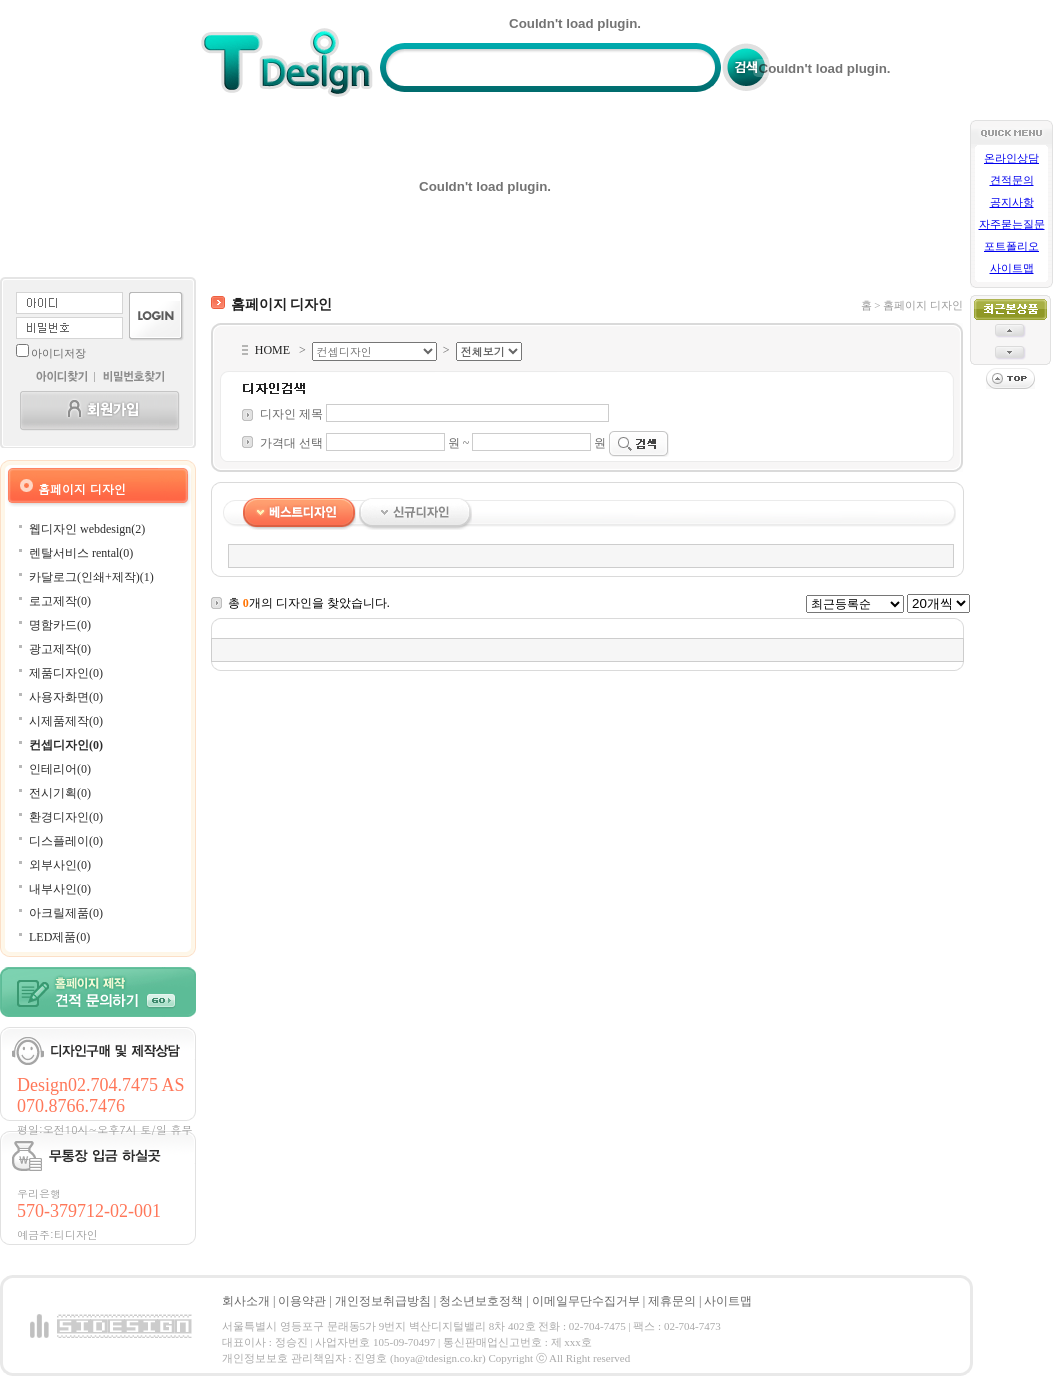  Describe the element at coordinates (66, 721) in the screenshot. I see `시제품제작(0)` at that location.